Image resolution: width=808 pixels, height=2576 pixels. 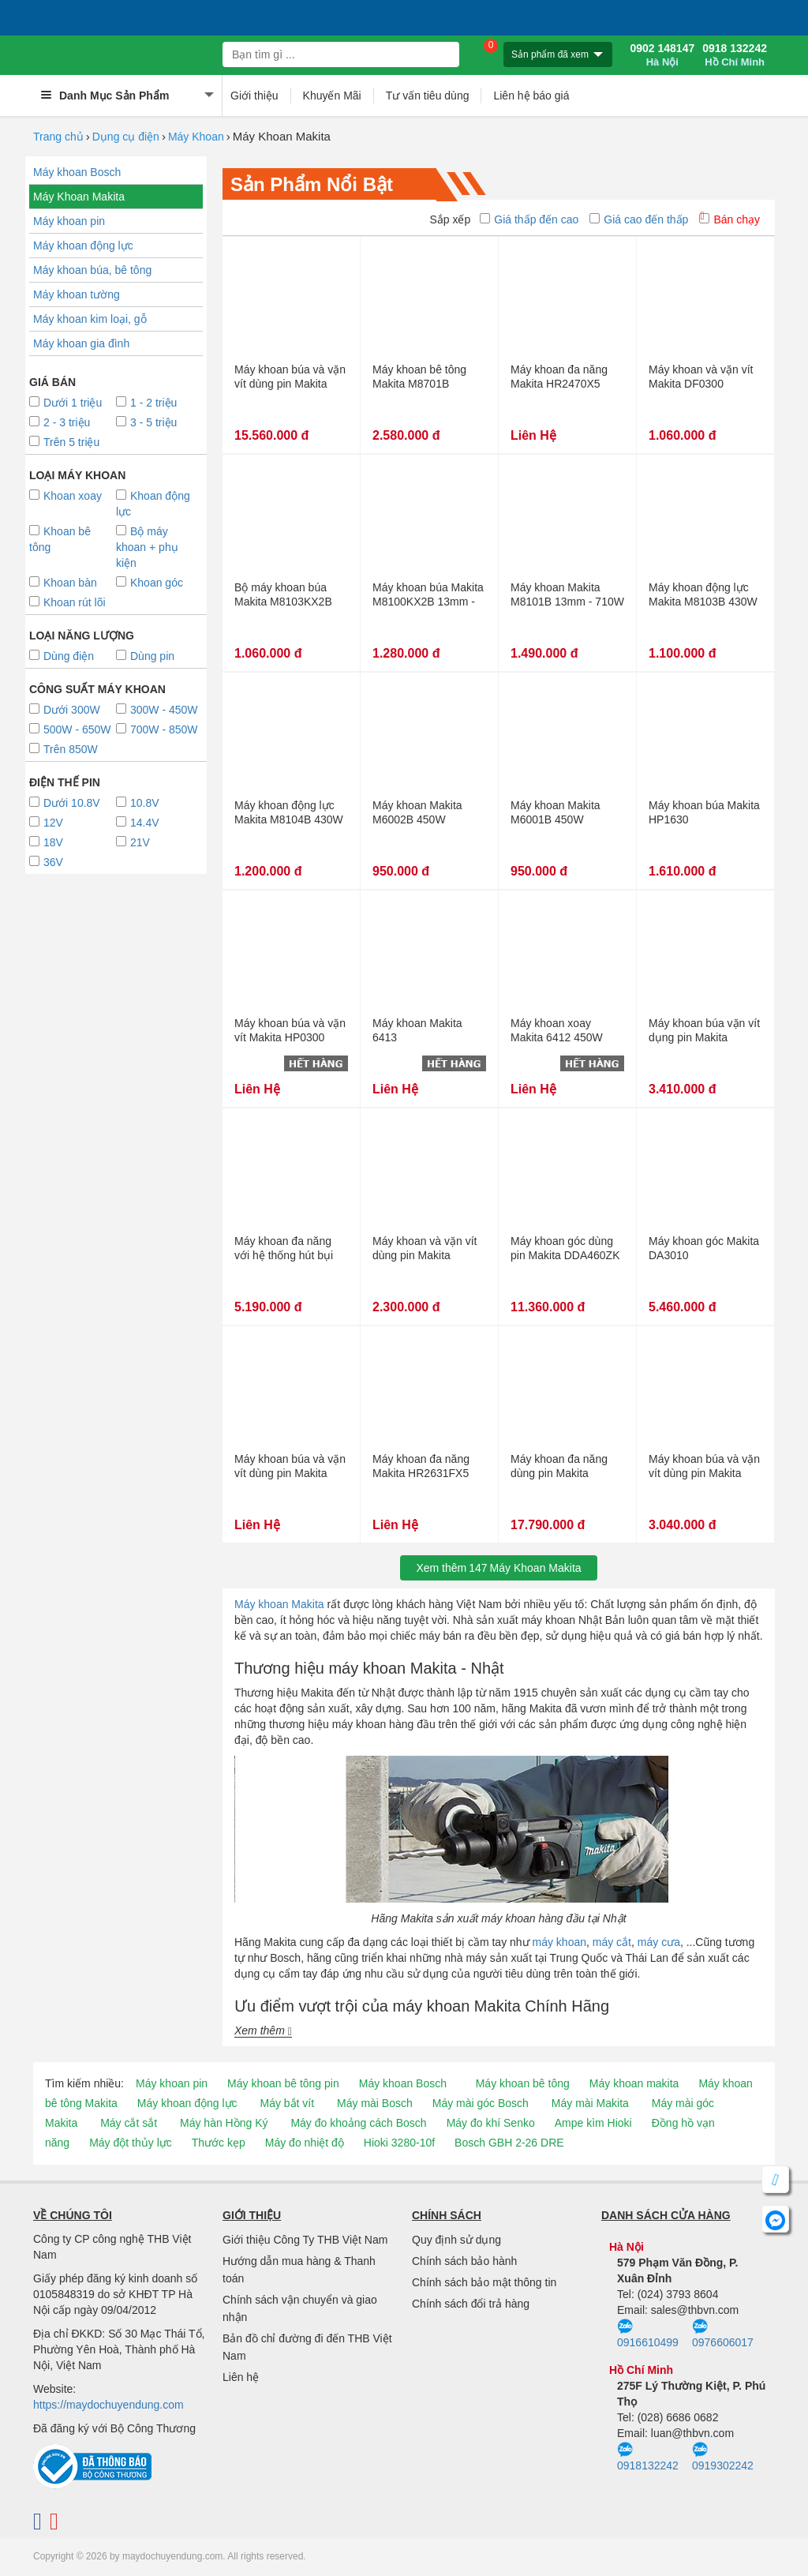 I want to click on Khoan xoay, so click(x=65, y=495).